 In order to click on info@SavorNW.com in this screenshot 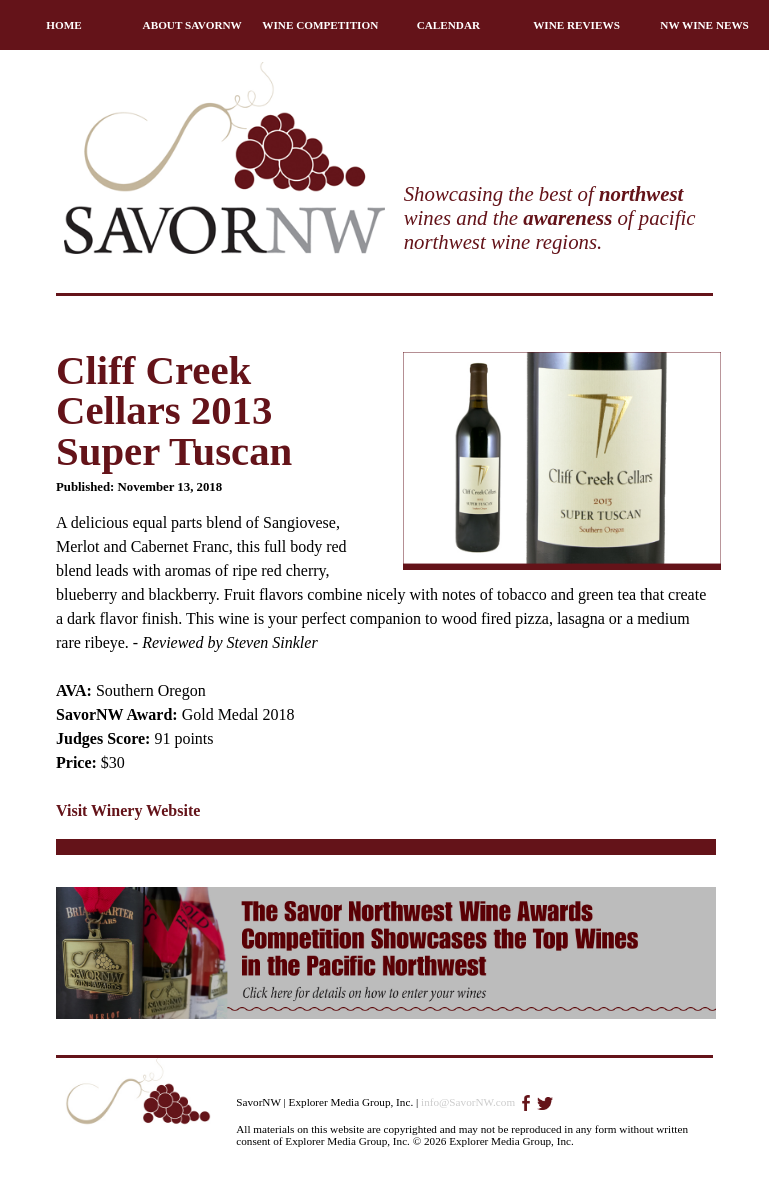, I will do `click(468, 1102)`.